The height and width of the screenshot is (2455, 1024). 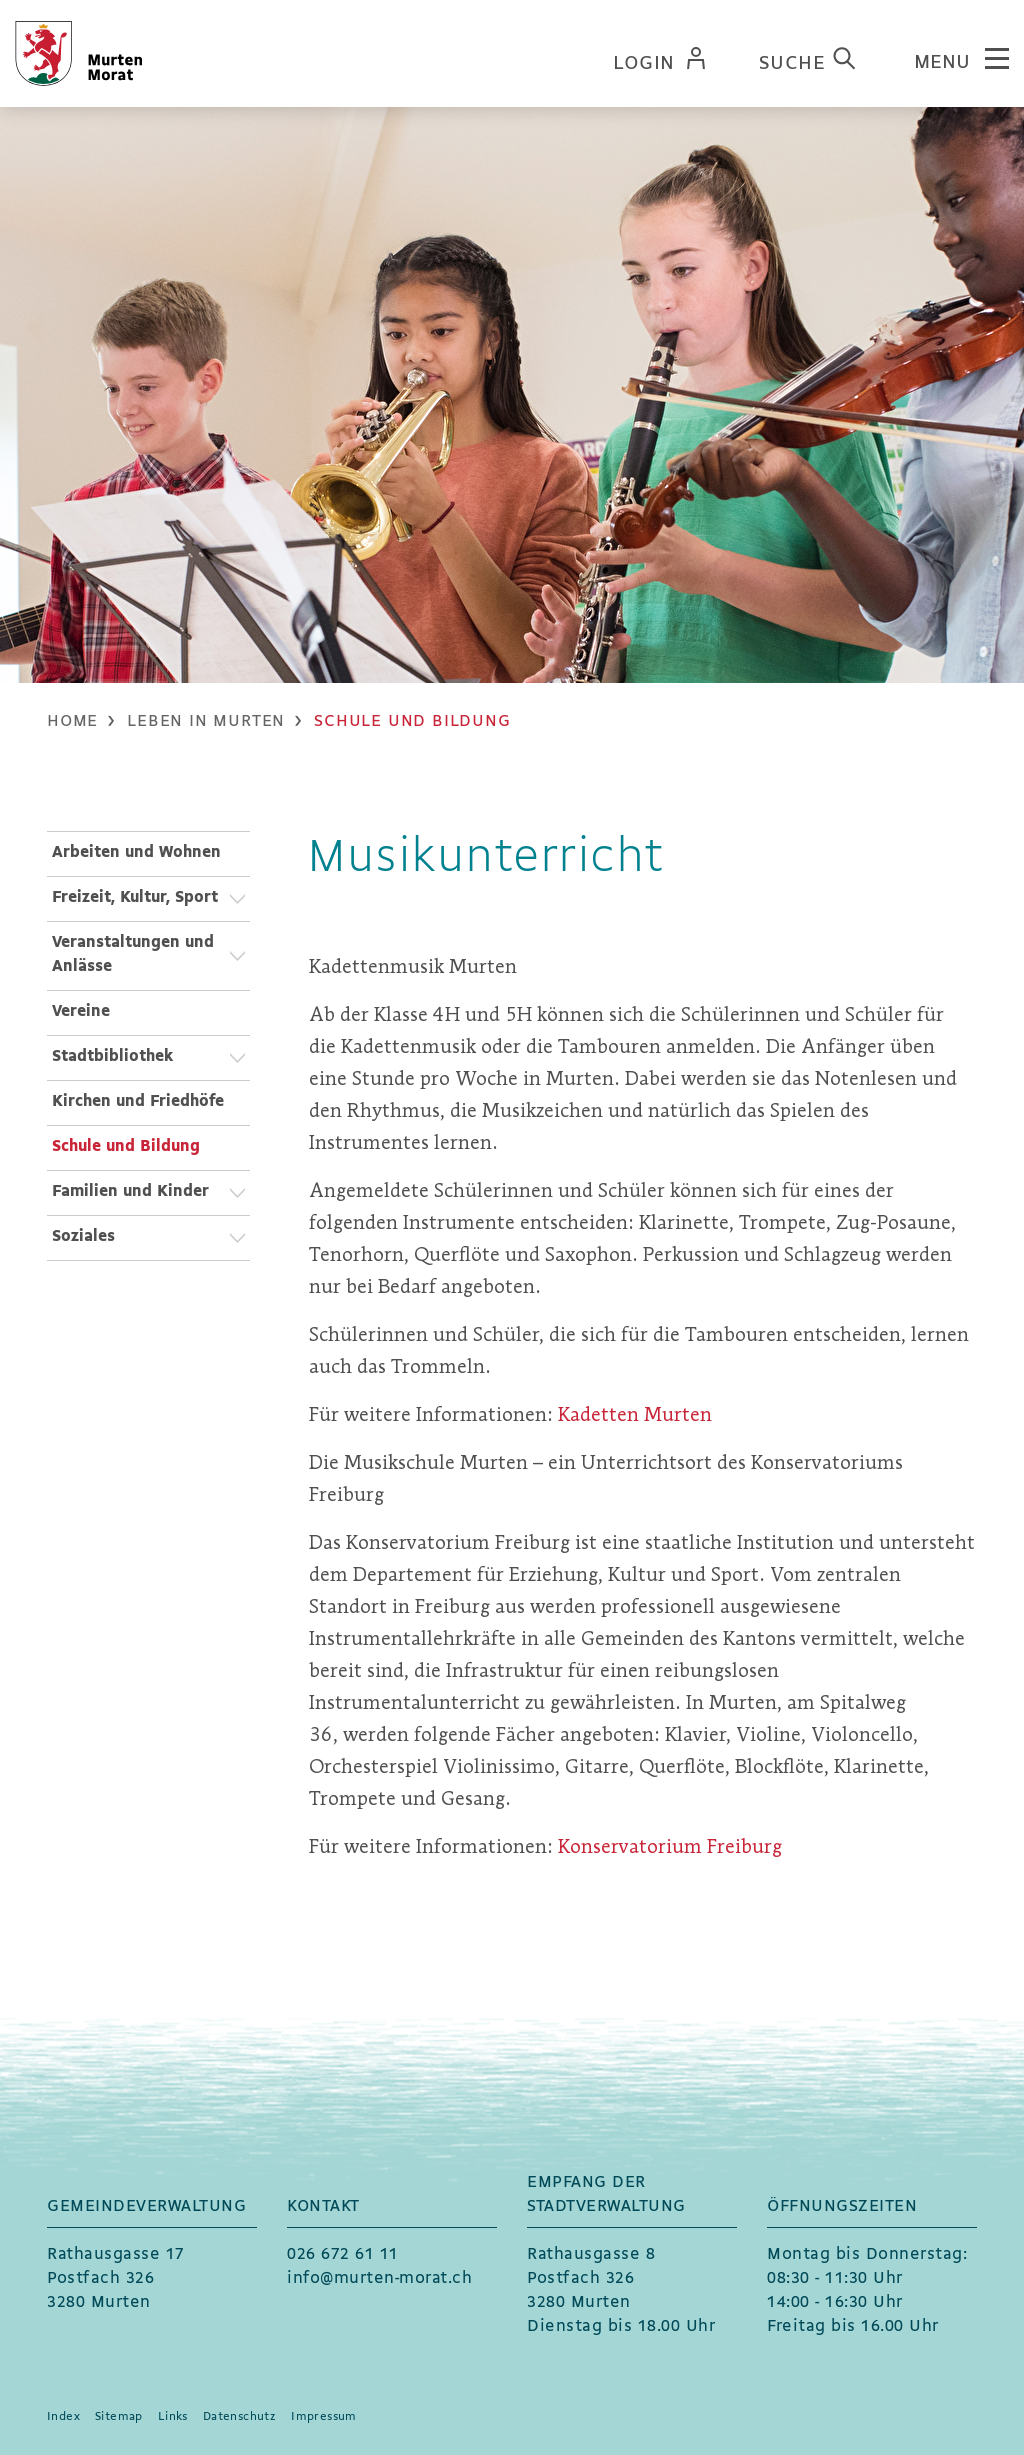 What do you see at coordinates (239, 2417) in the screenshot?
I see `Datenschutz` at bounding box center [239, 2417].